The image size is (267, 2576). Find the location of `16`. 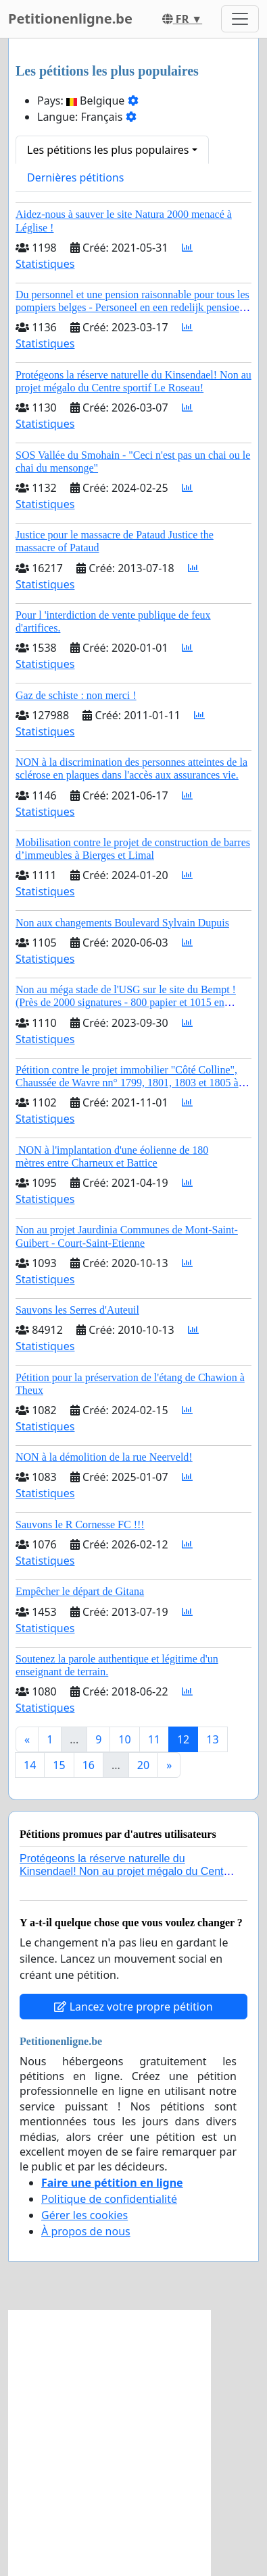

16 is located at coordinates (88, 1765).